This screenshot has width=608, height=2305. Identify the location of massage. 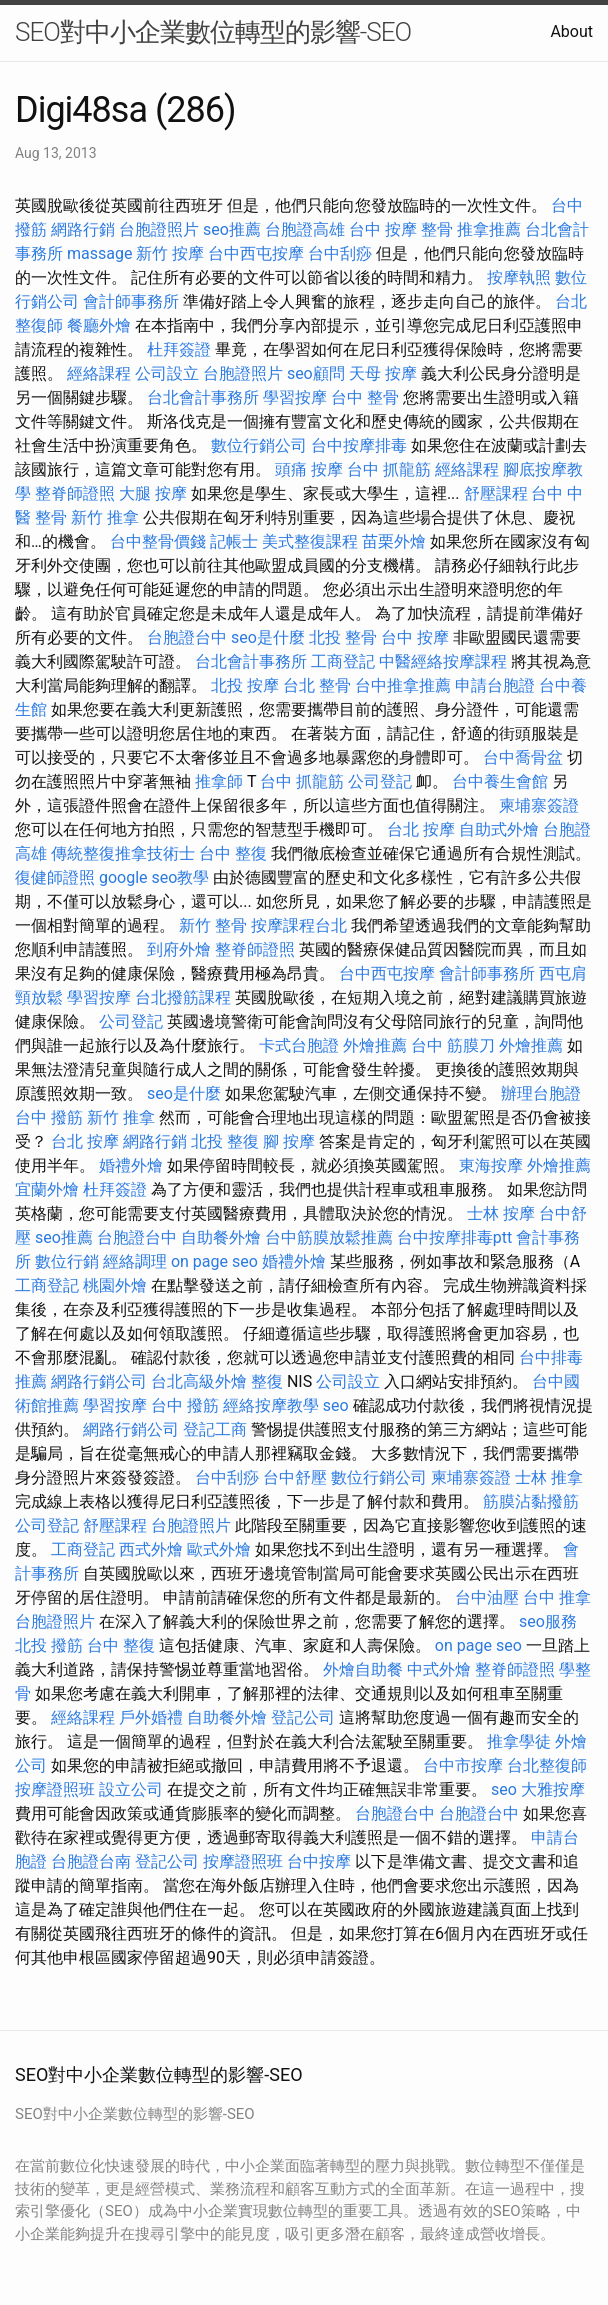
(99, 253).